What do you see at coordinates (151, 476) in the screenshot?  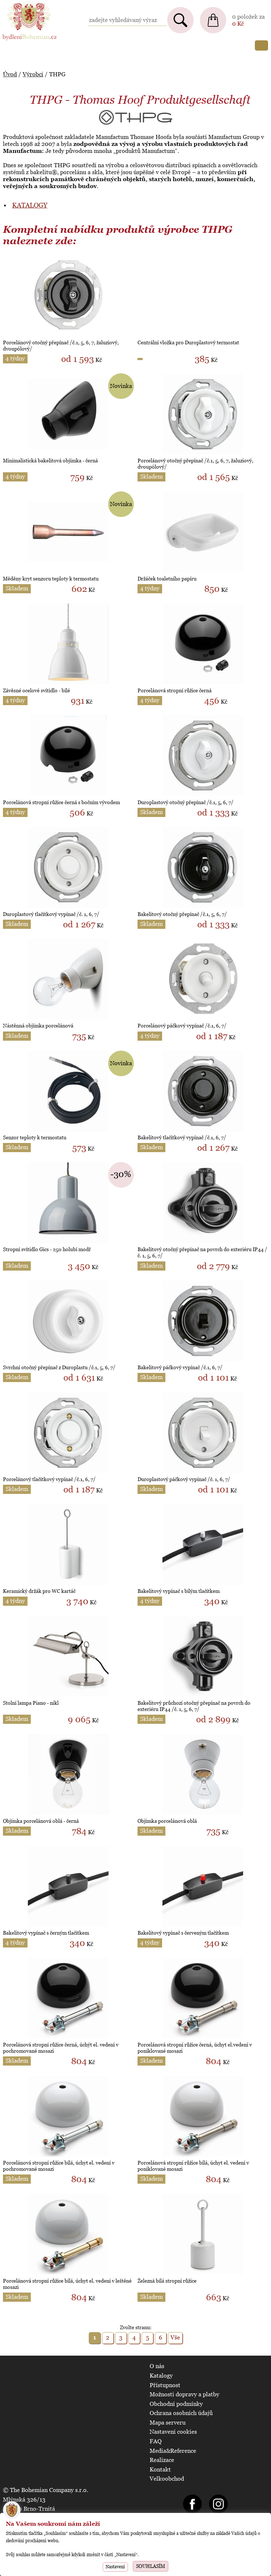 I see `Skladem` at bounding box center [151, 476].